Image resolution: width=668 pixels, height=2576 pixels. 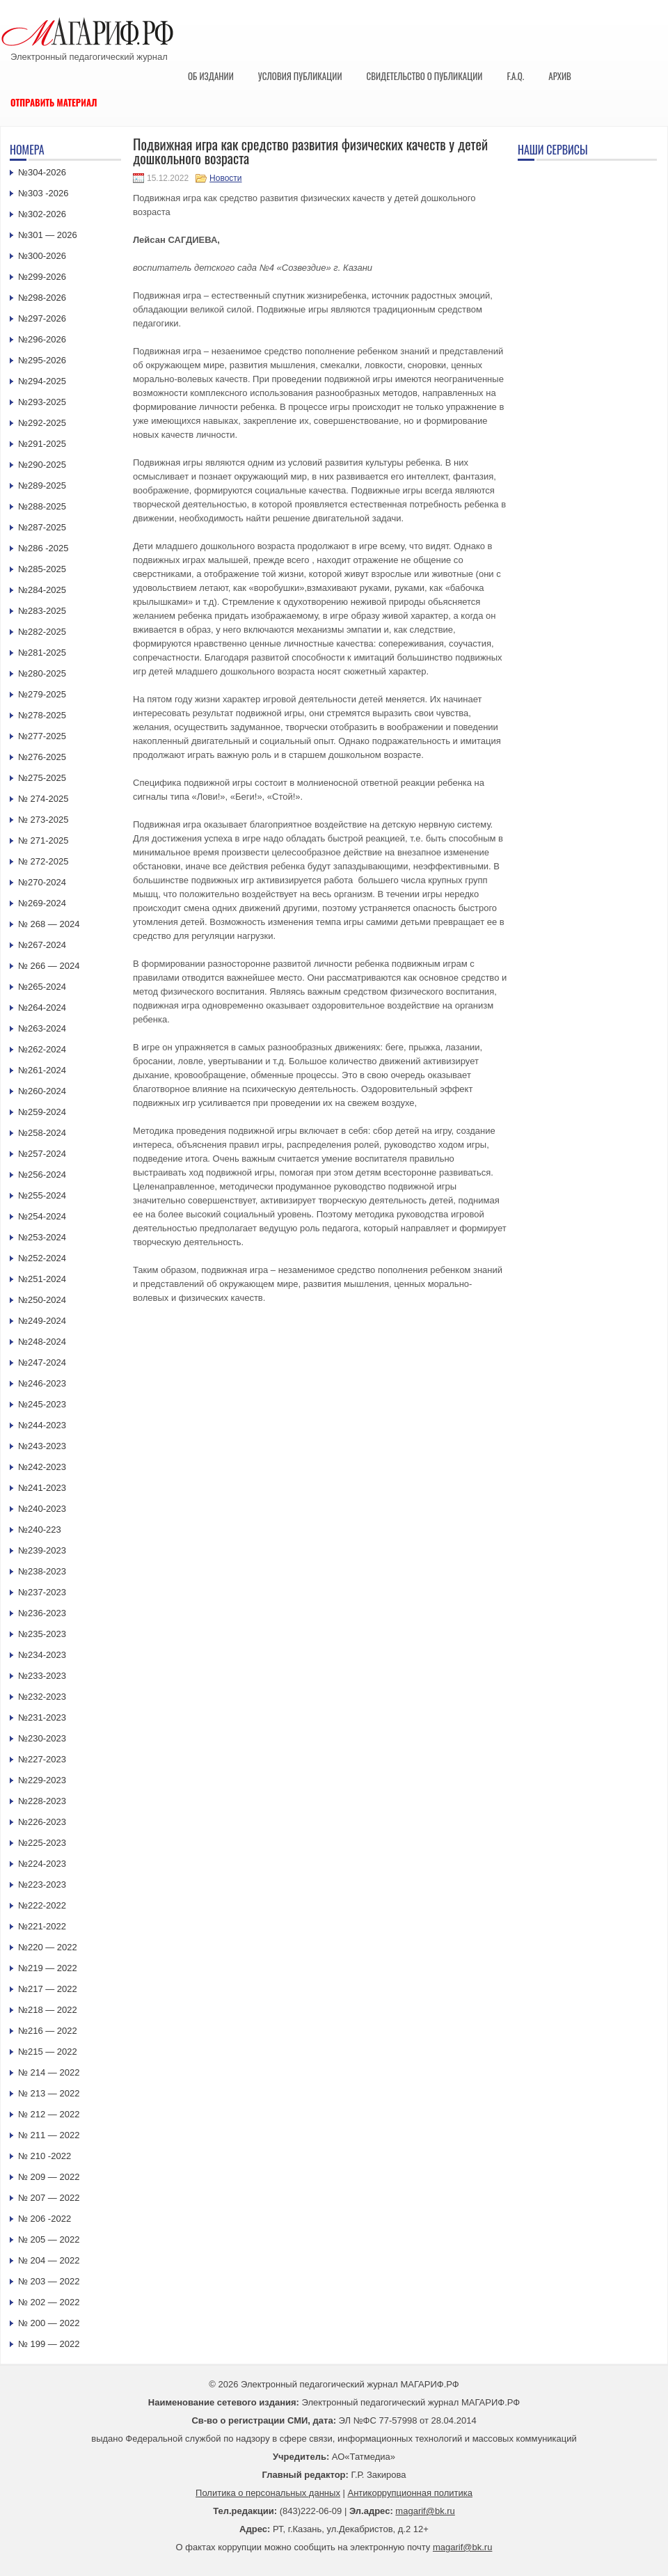 What do you see at coordinates (42, 360) in the screenshot?
I see `№295-2026` at bounding box center [42, 360].